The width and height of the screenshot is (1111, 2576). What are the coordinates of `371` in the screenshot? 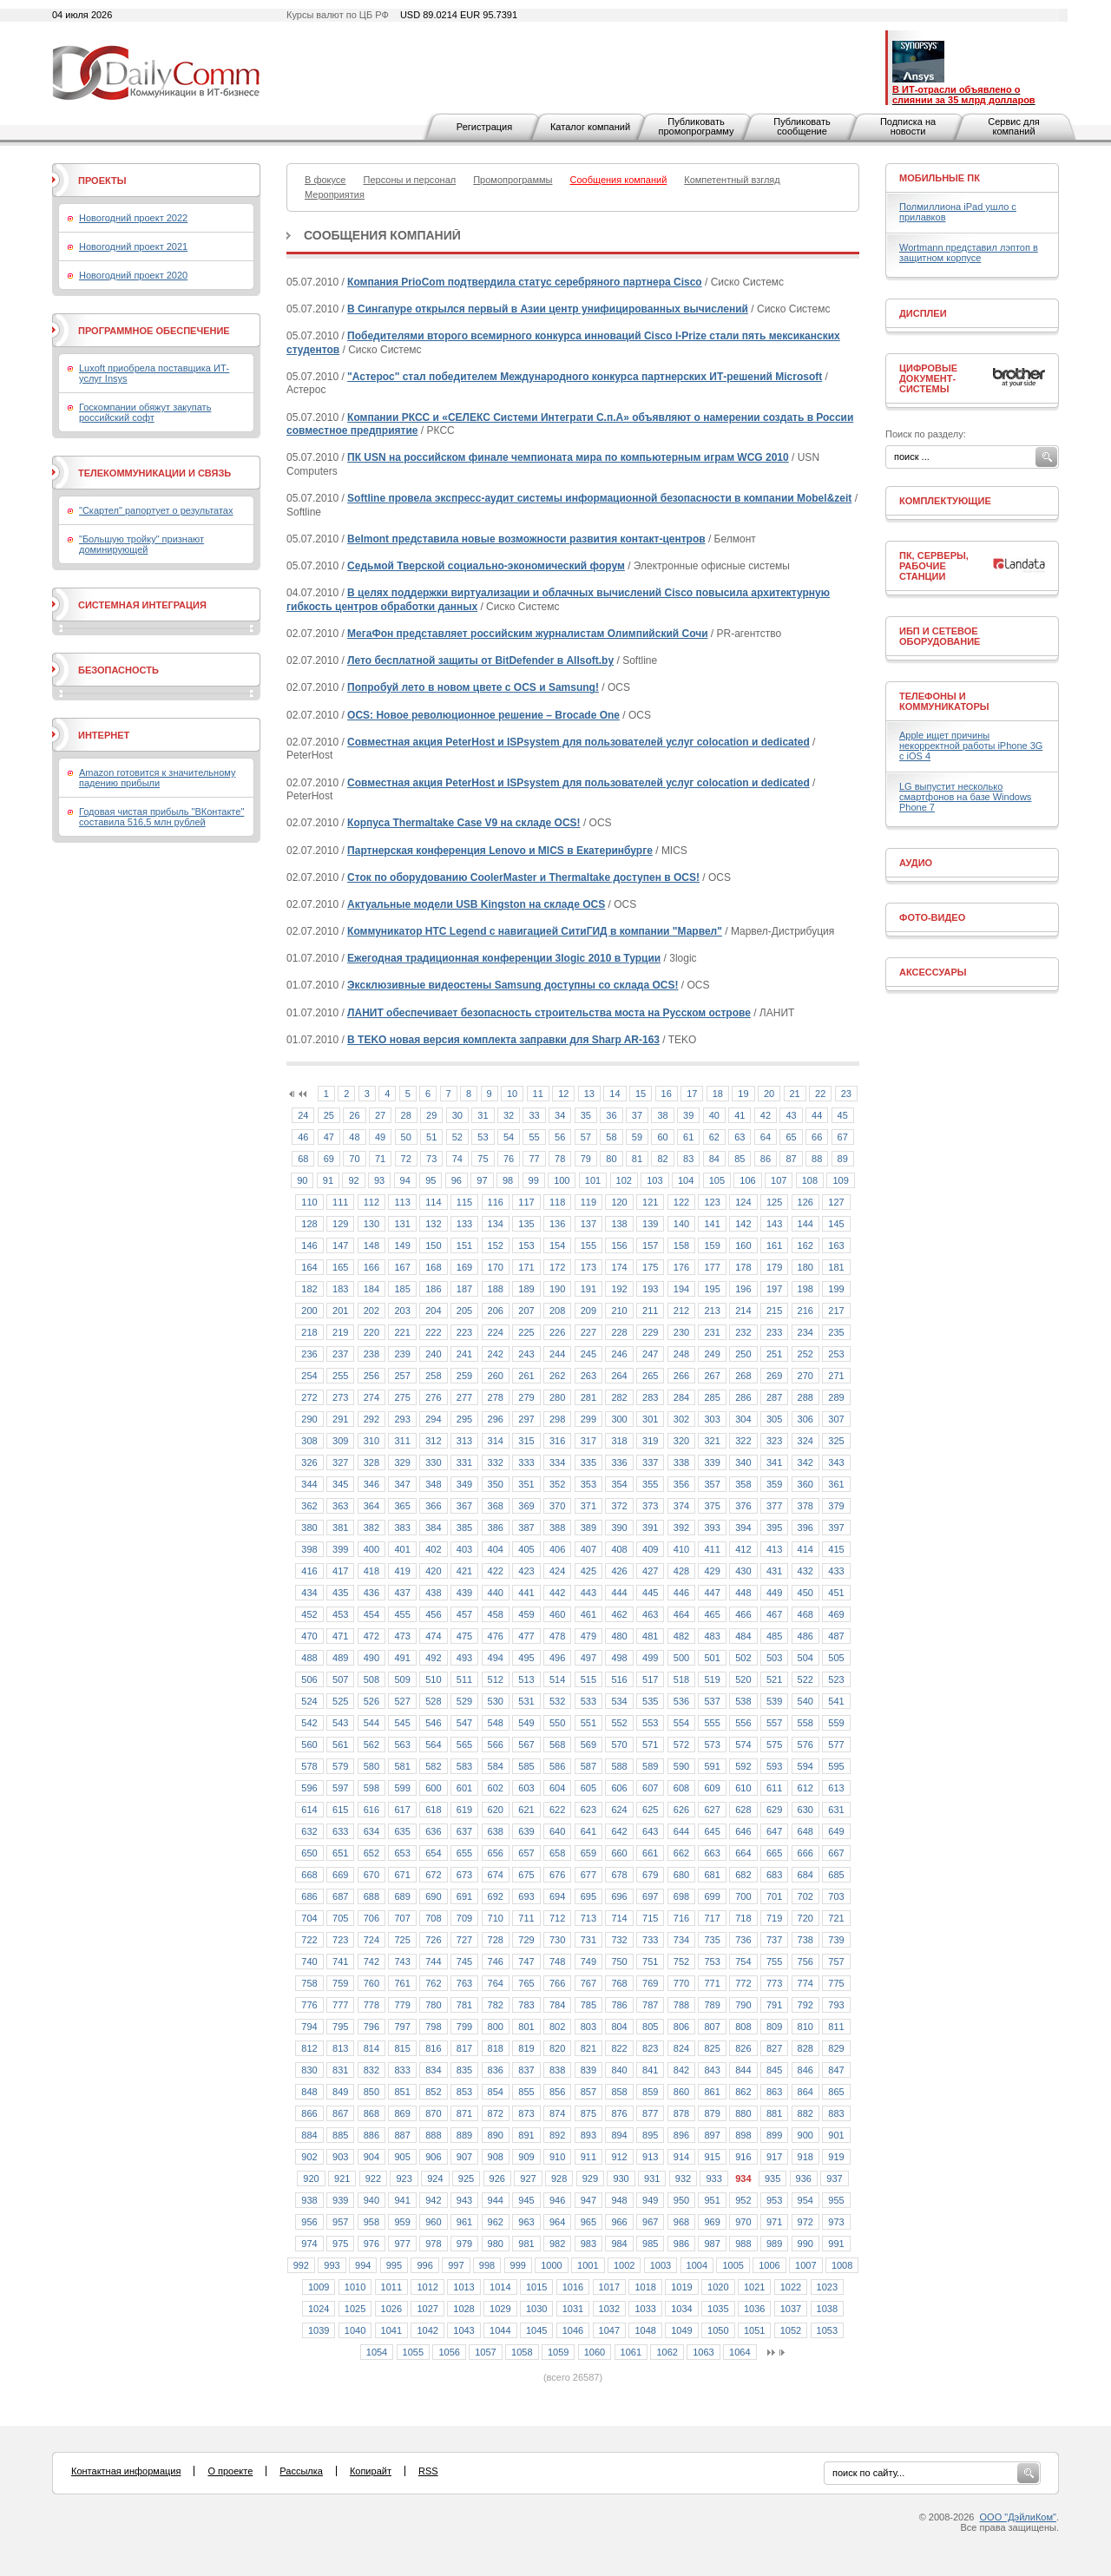 It's located at (588, 1506).